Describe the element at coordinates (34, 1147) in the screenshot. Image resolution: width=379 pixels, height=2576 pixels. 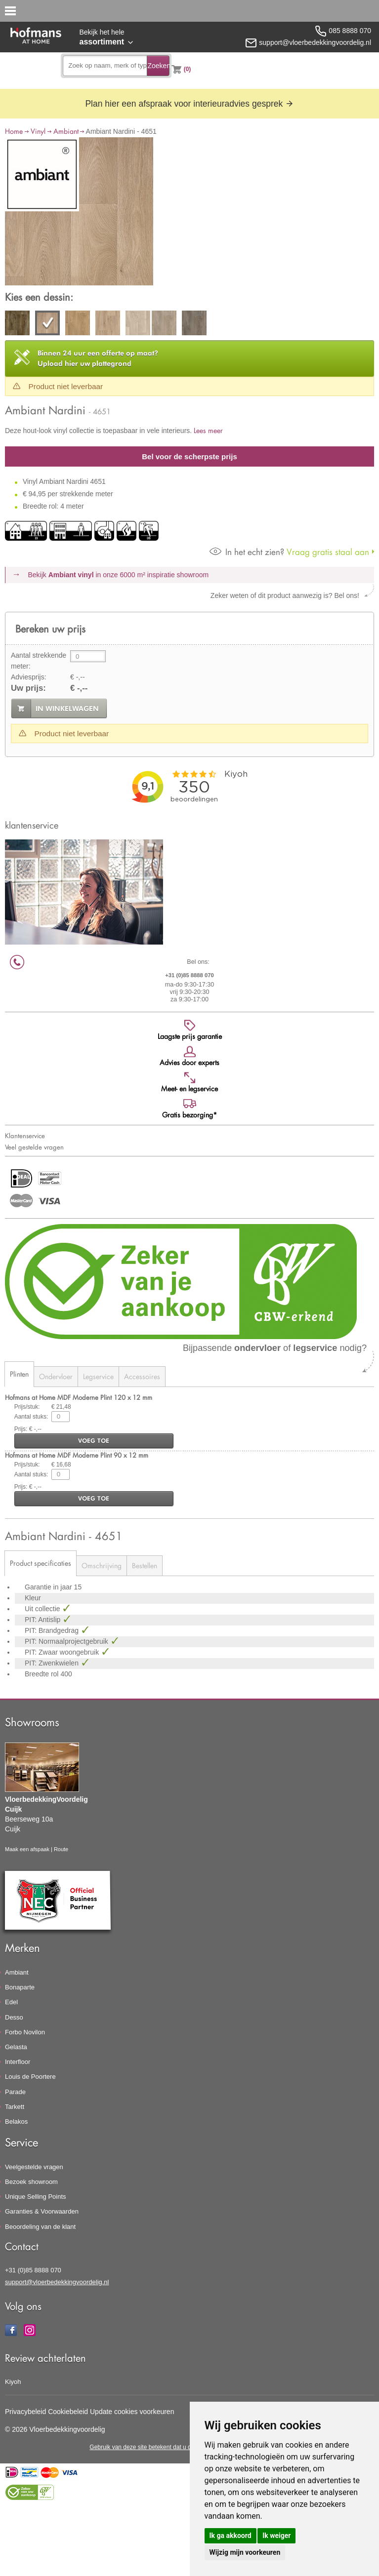
I see `Veel gestelde vragen` at that location.